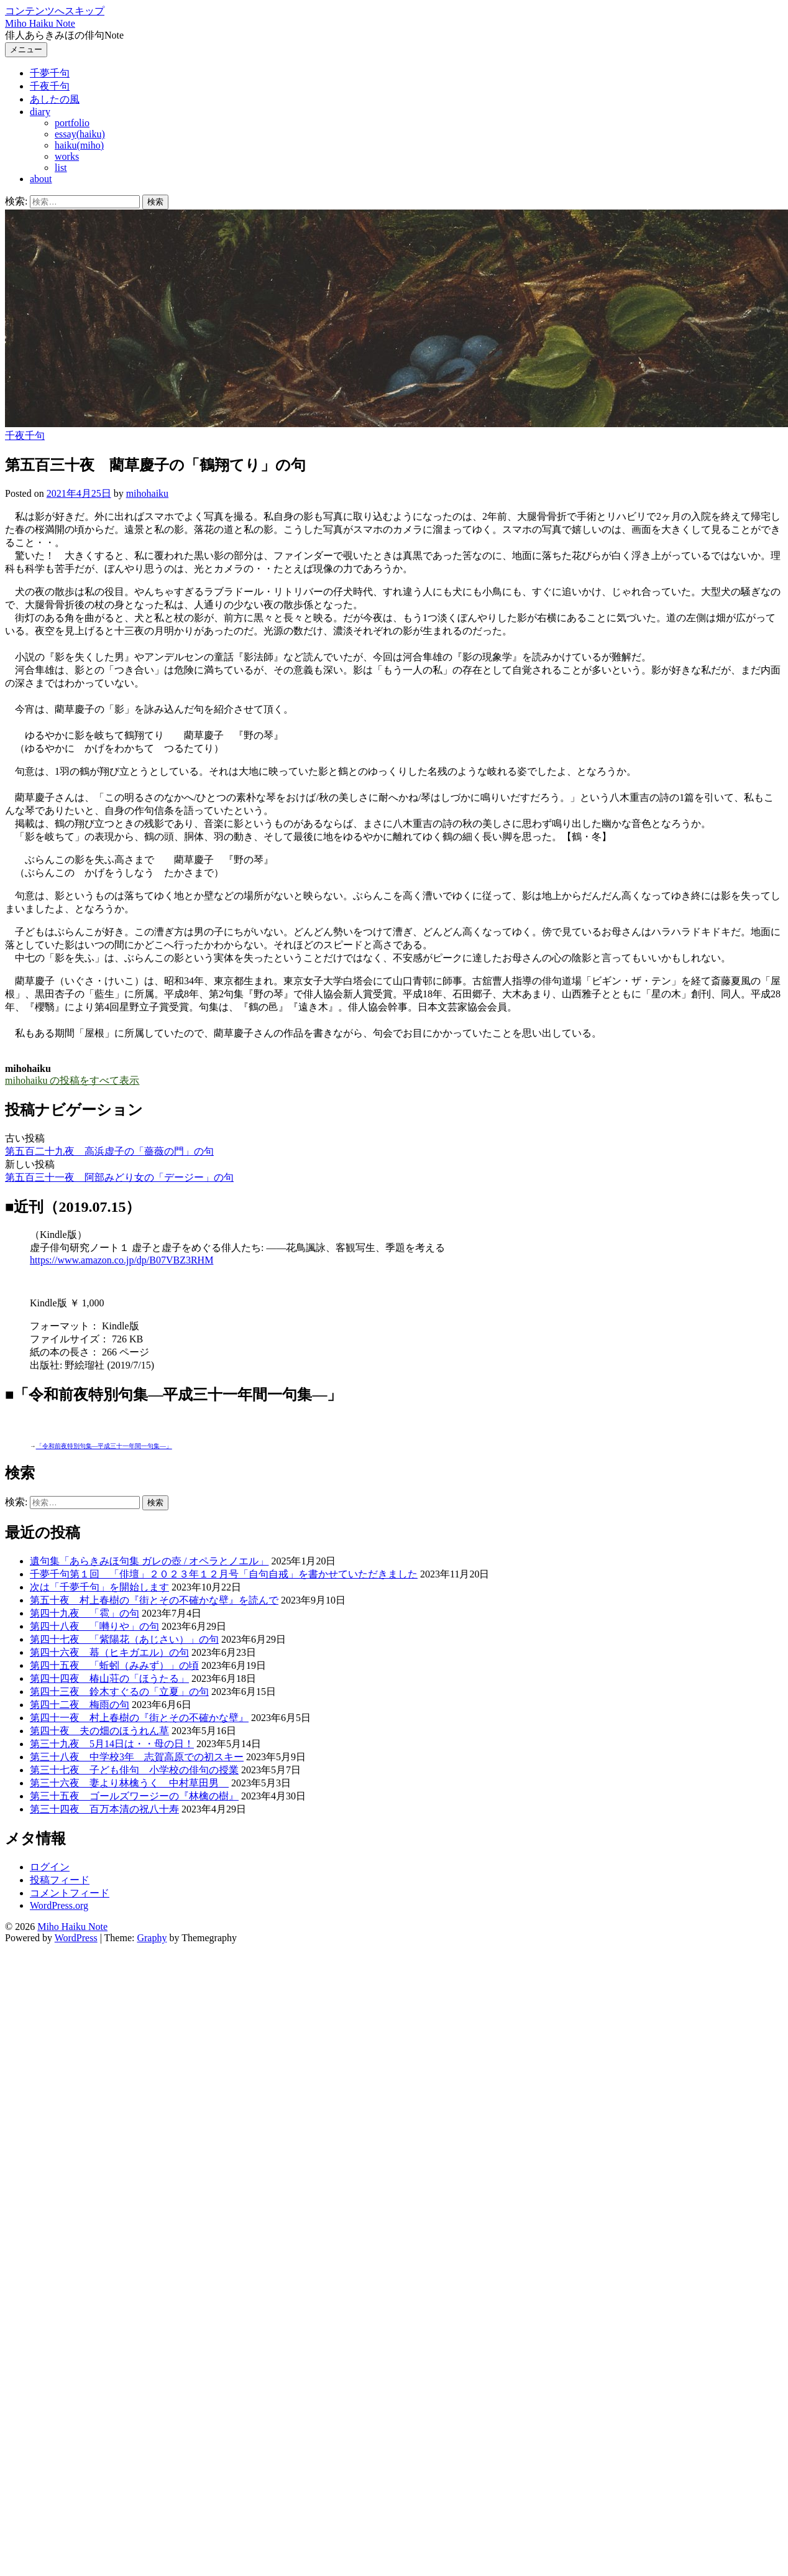  I want to click on 第三十四夜 百万本清の祝八十寿, so click(104, 1809).